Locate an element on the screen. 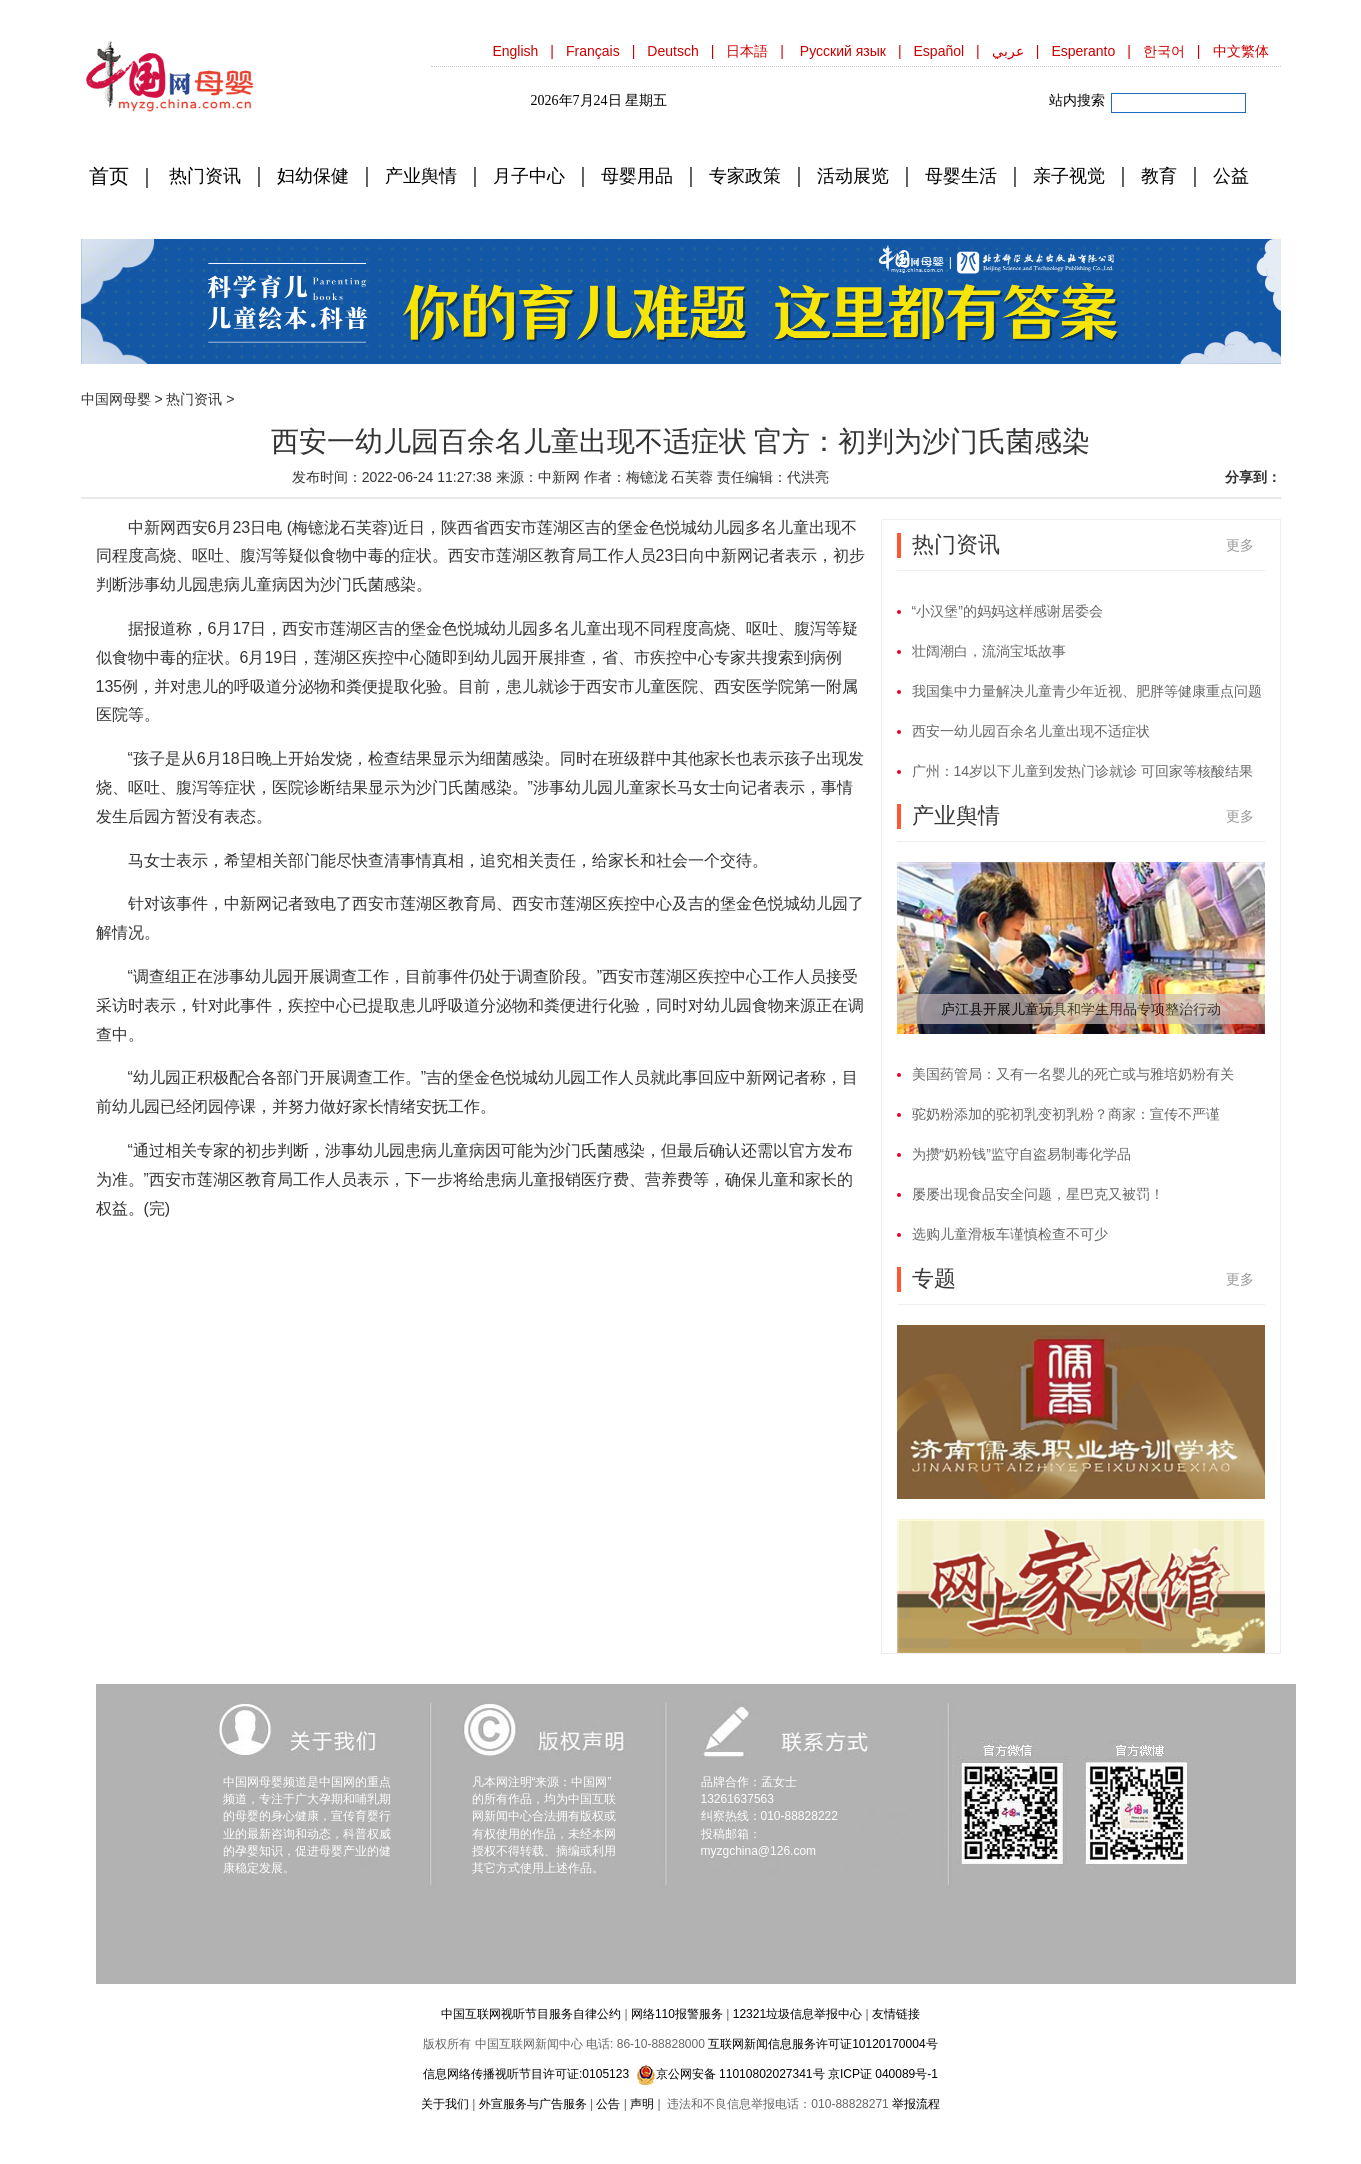  壮阔潮白，流淌宝坻故事 is located at coordinates (989, 651).